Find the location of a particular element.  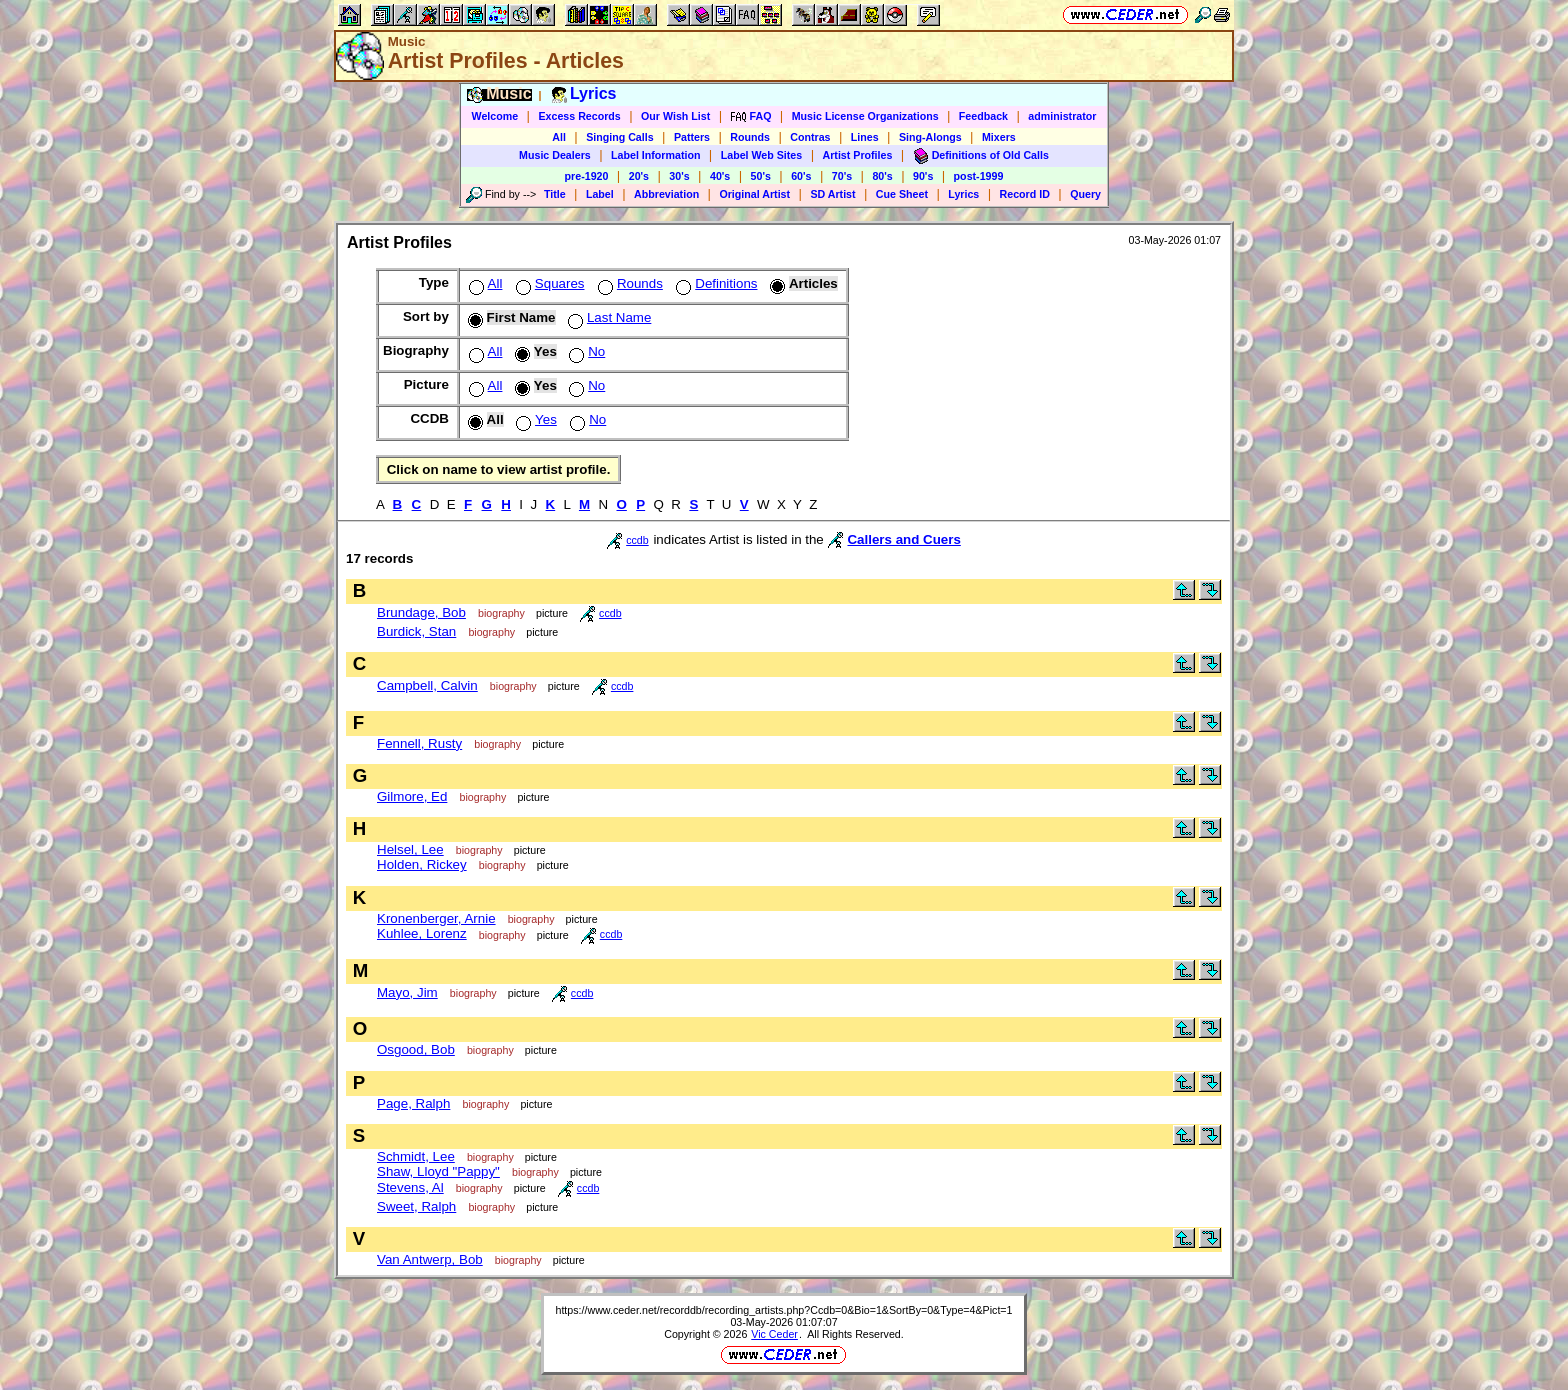

Lyrics is located at coordinates (963, 194).